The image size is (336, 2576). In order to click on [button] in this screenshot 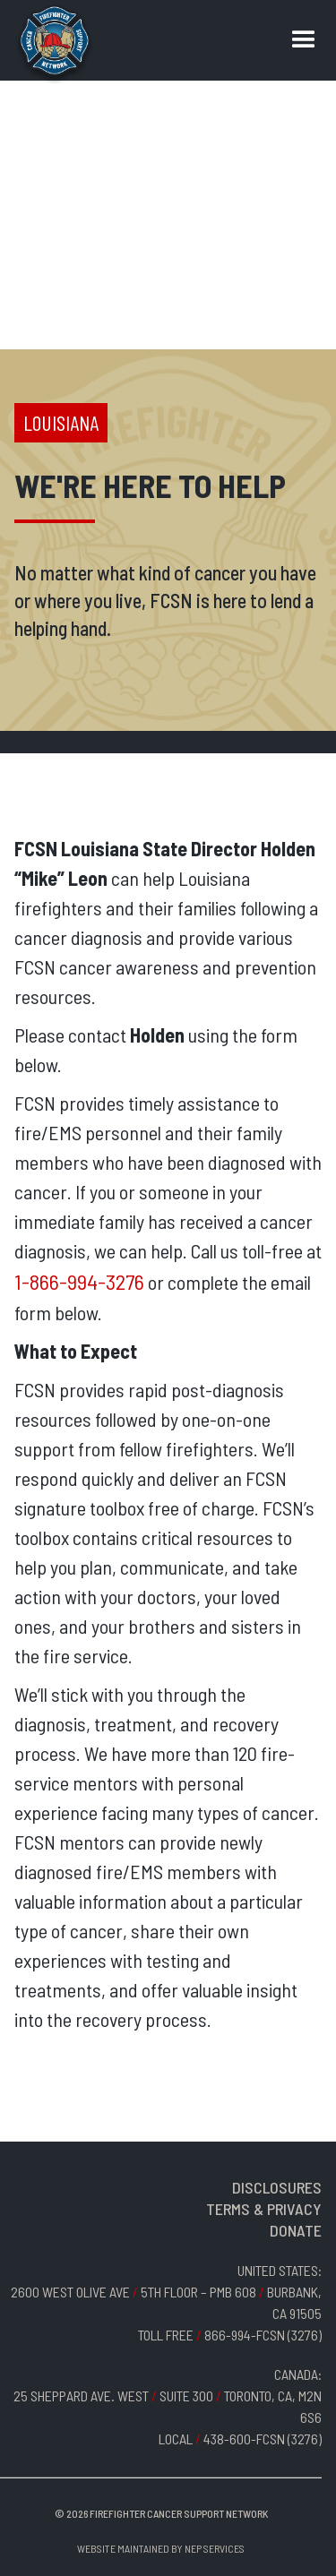, I will do `click(304, 40)`.